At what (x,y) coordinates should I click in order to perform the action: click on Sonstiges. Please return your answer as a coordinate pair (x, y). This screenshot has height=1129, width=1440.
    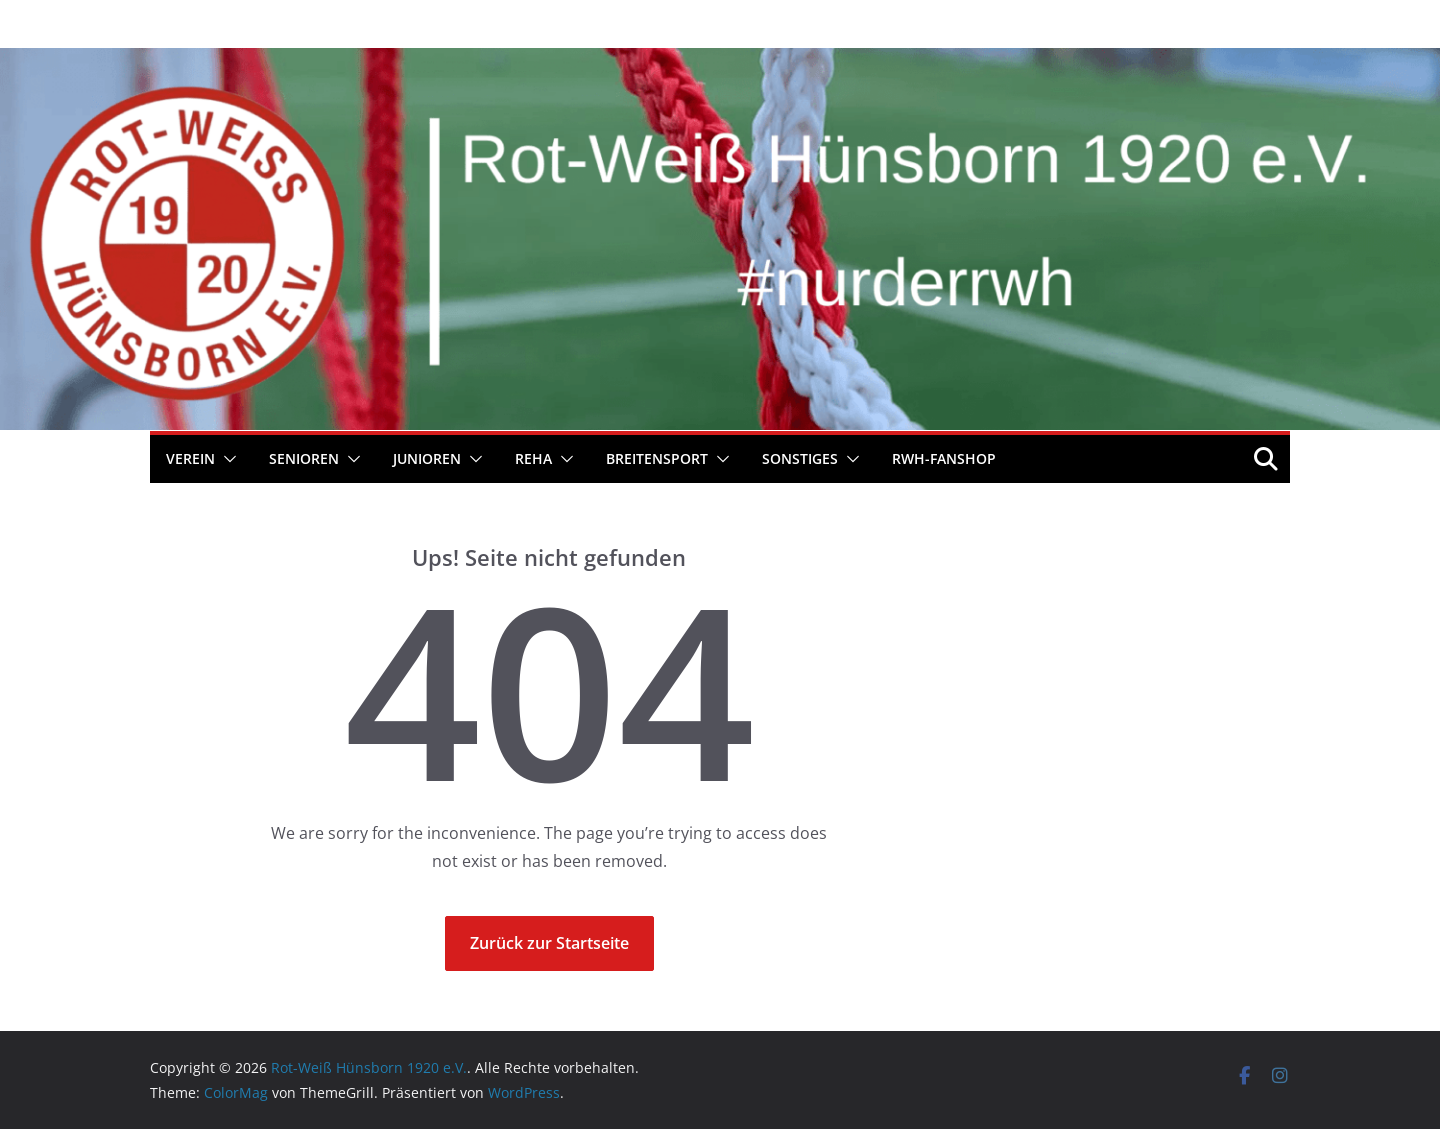
    Looking at the image, I should click on (800, 458).